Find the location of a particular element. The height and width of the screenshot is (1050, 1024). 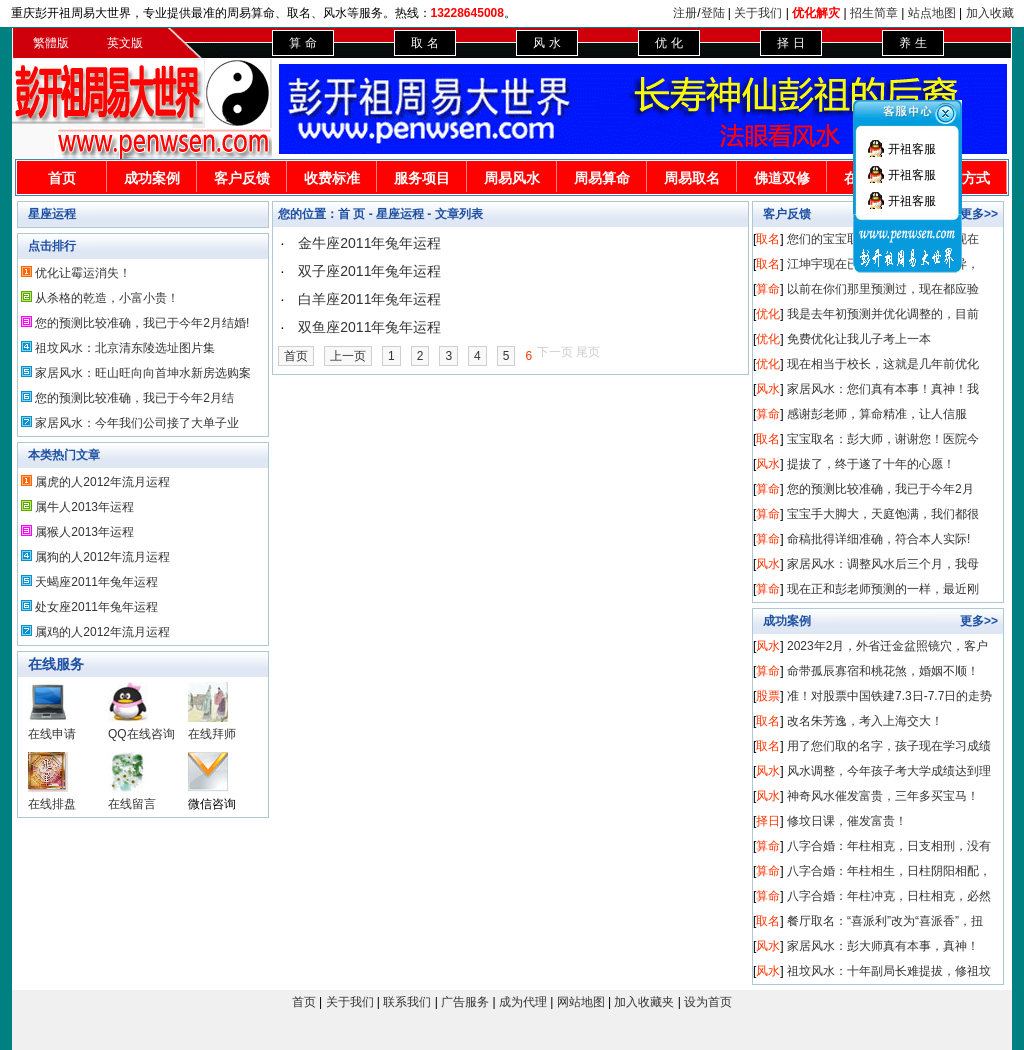

关于我们 is located at coordinates (758, 13).